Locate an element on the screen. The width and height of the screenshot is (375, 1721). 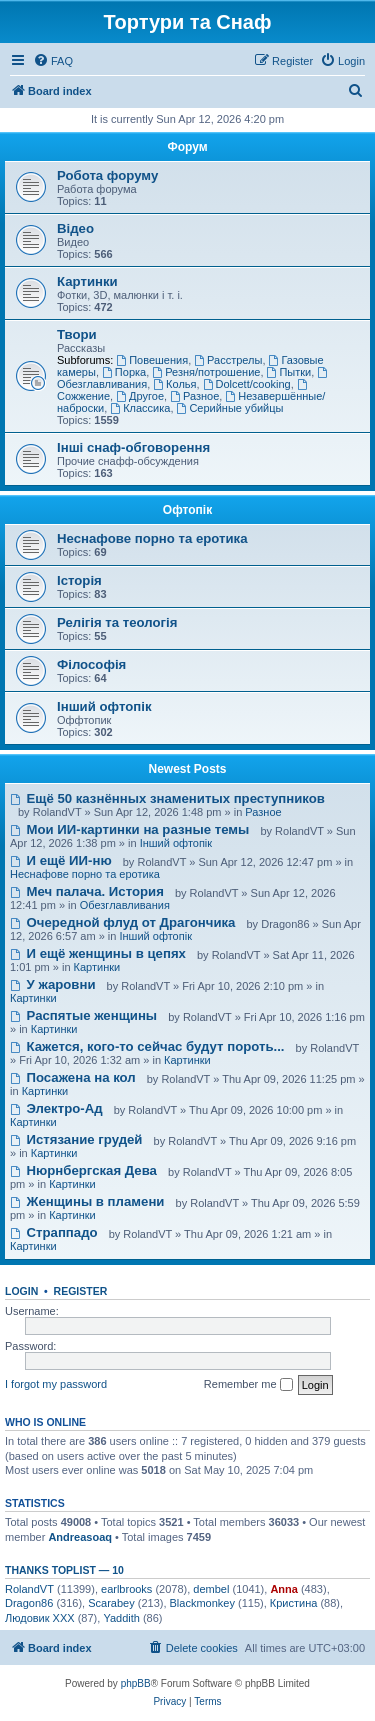
Thanks Toplist — 10 is located at coordinates (64, 1570).